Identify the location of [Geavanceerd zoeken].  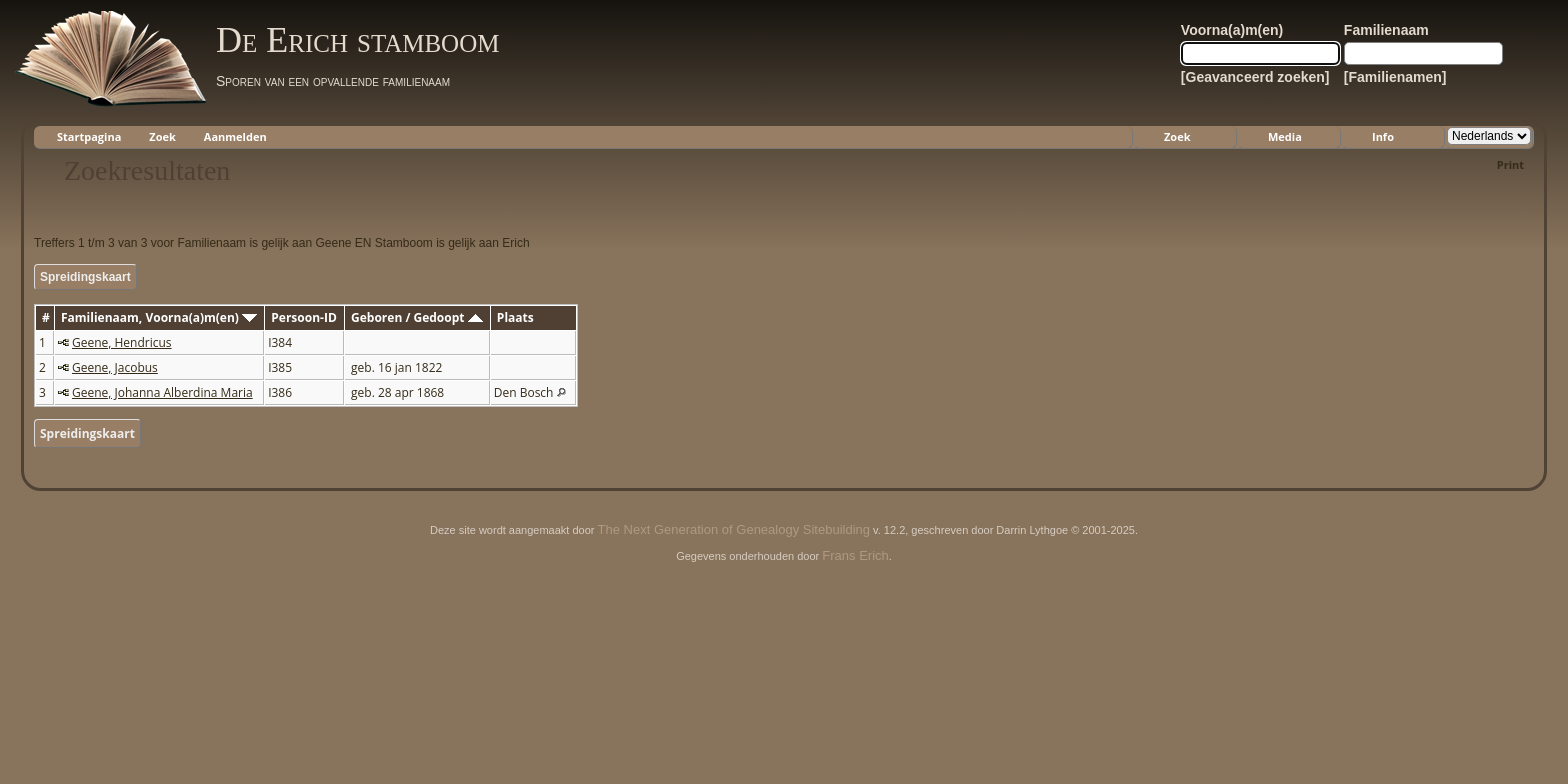
(1255, 77).